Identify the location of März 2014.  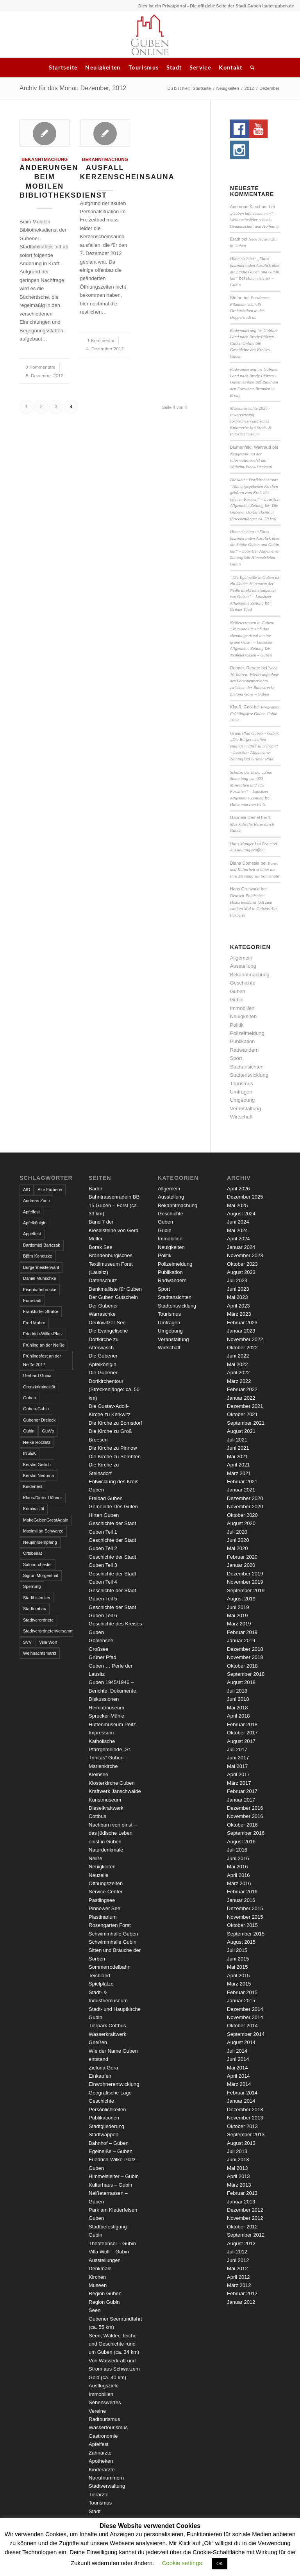
(239, 2084).